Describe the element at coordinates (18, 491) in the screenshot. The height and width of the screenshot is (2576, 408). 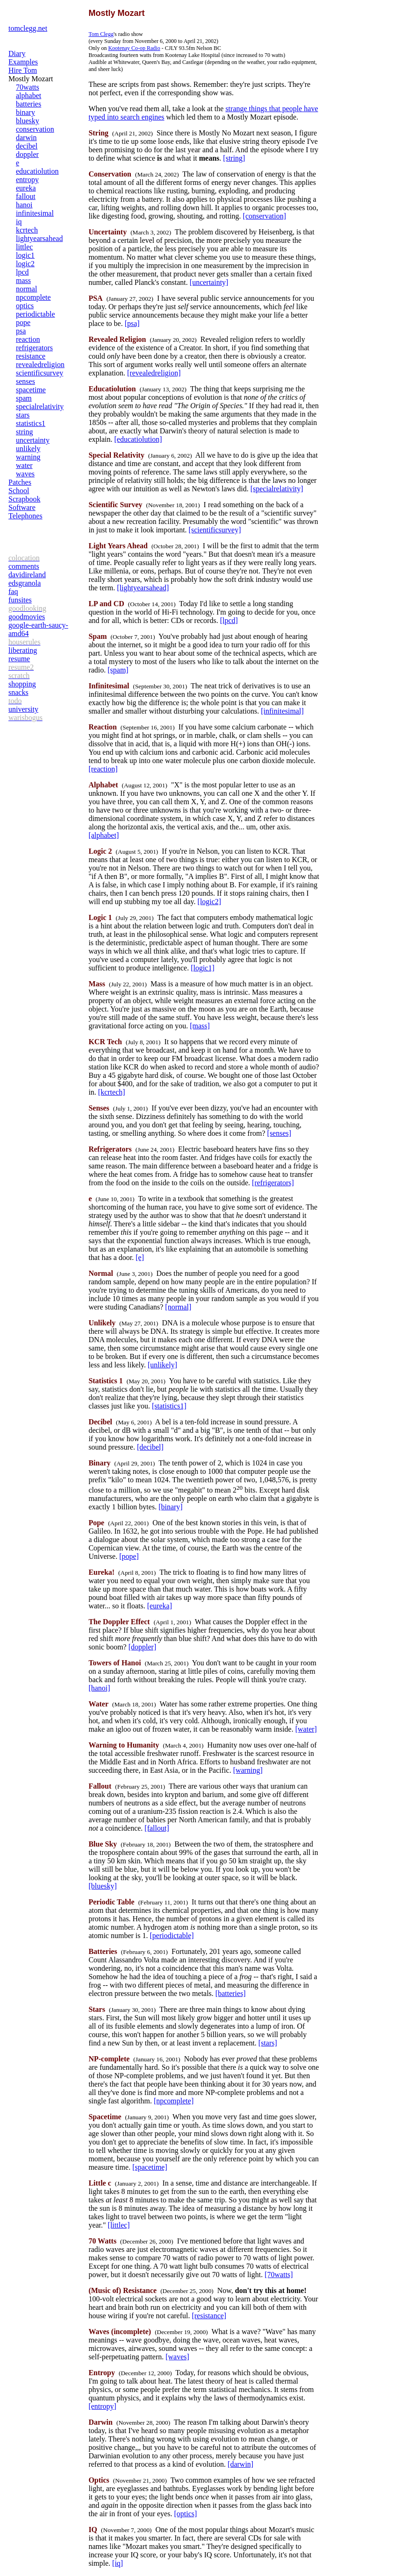
I see `School` at that location.